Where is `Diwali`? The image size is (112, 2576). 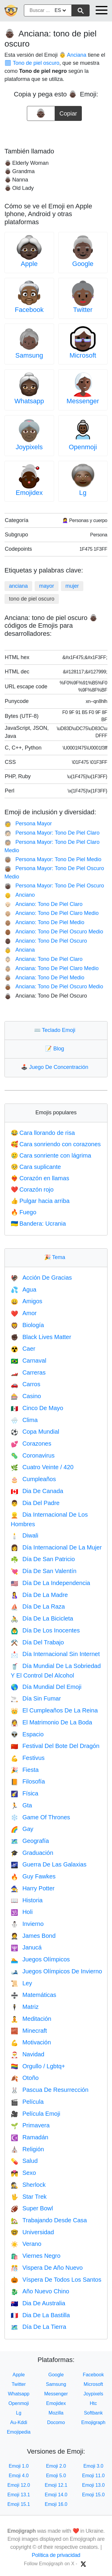 Diwali is located at coordinates (24, 1535).